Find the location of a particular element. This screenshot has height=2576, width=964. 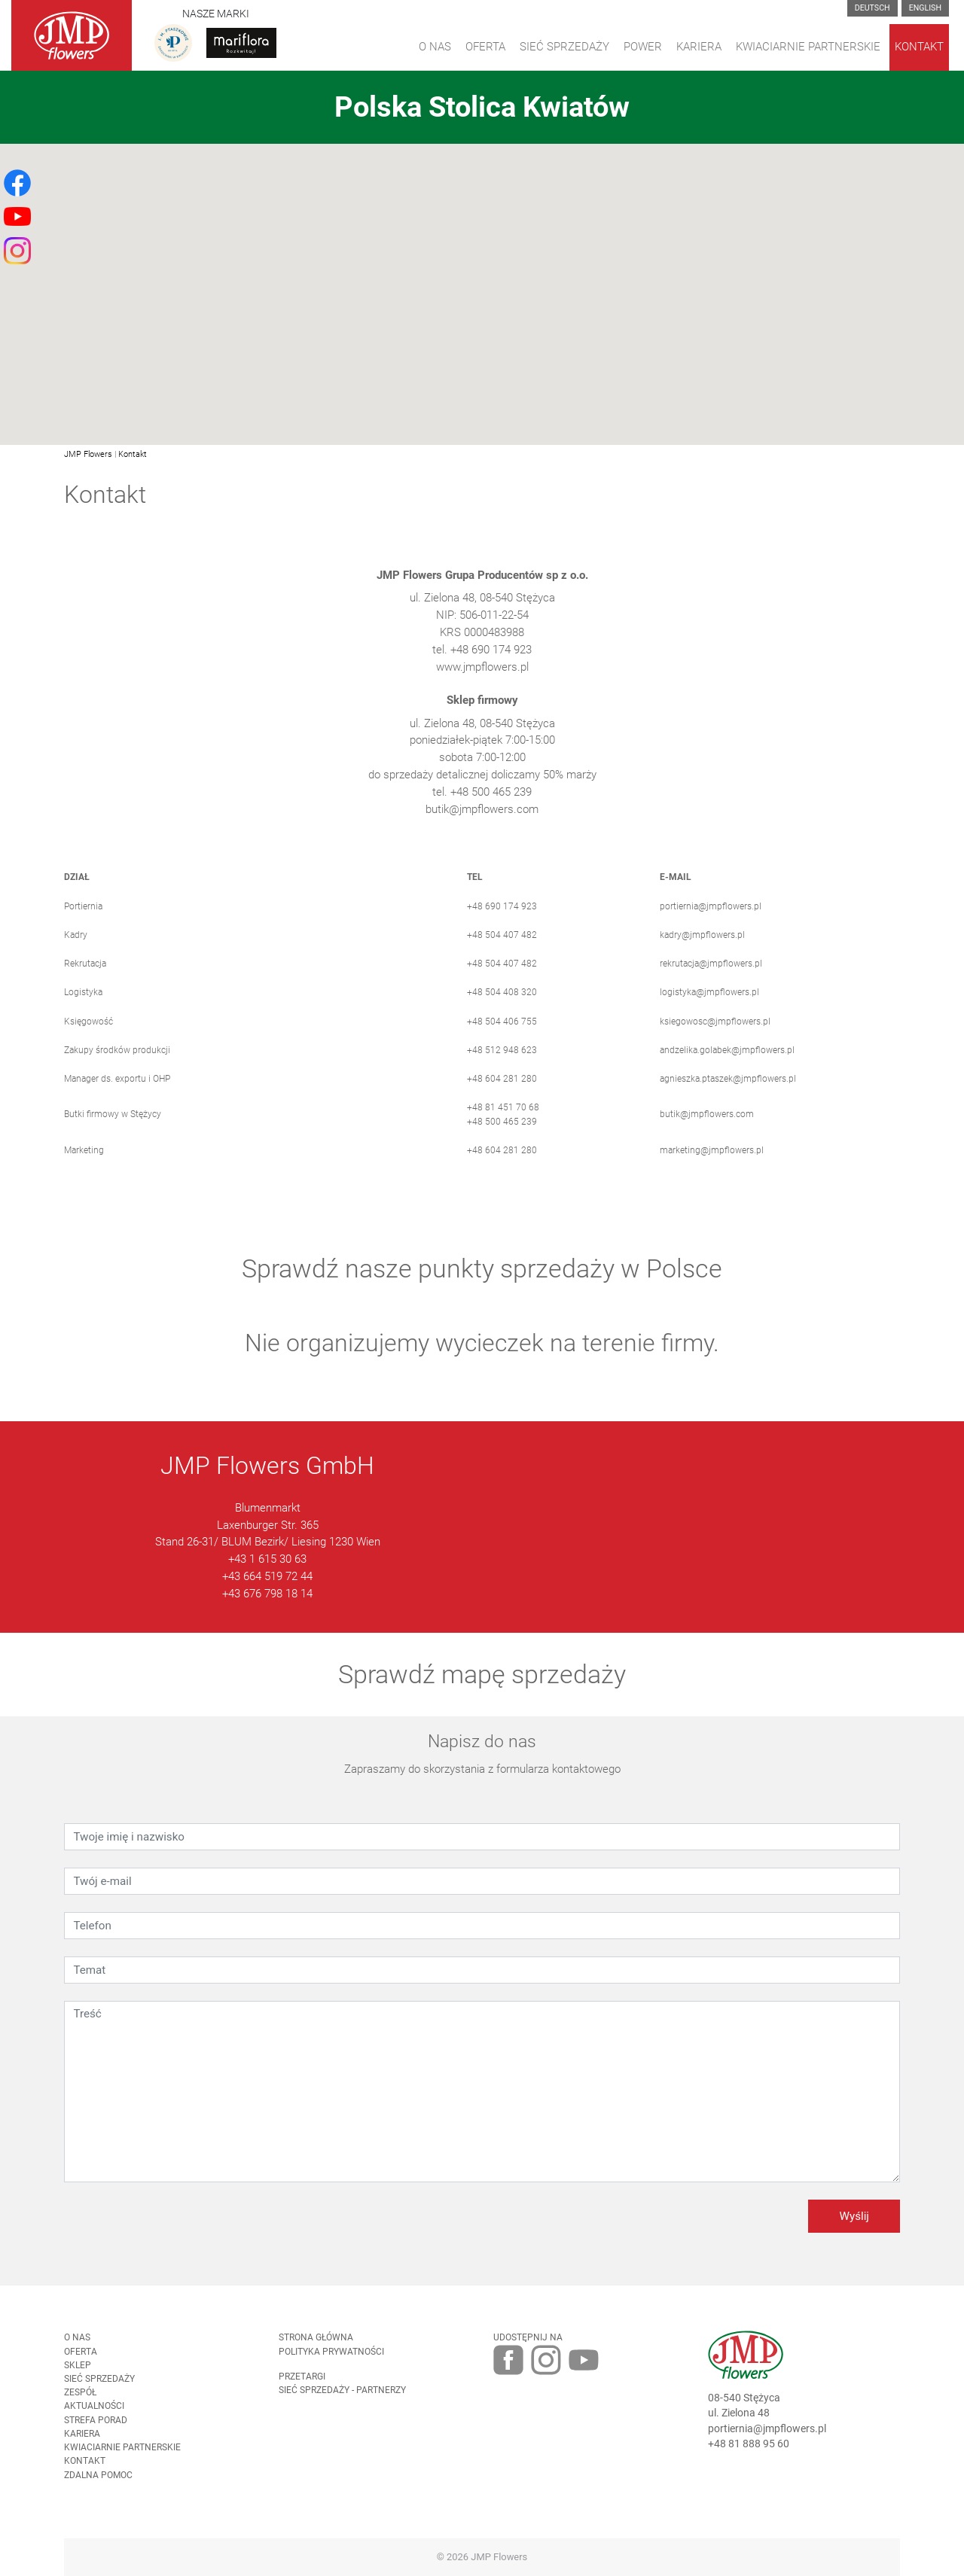

Kontakt is located at coordinates (919, 46).